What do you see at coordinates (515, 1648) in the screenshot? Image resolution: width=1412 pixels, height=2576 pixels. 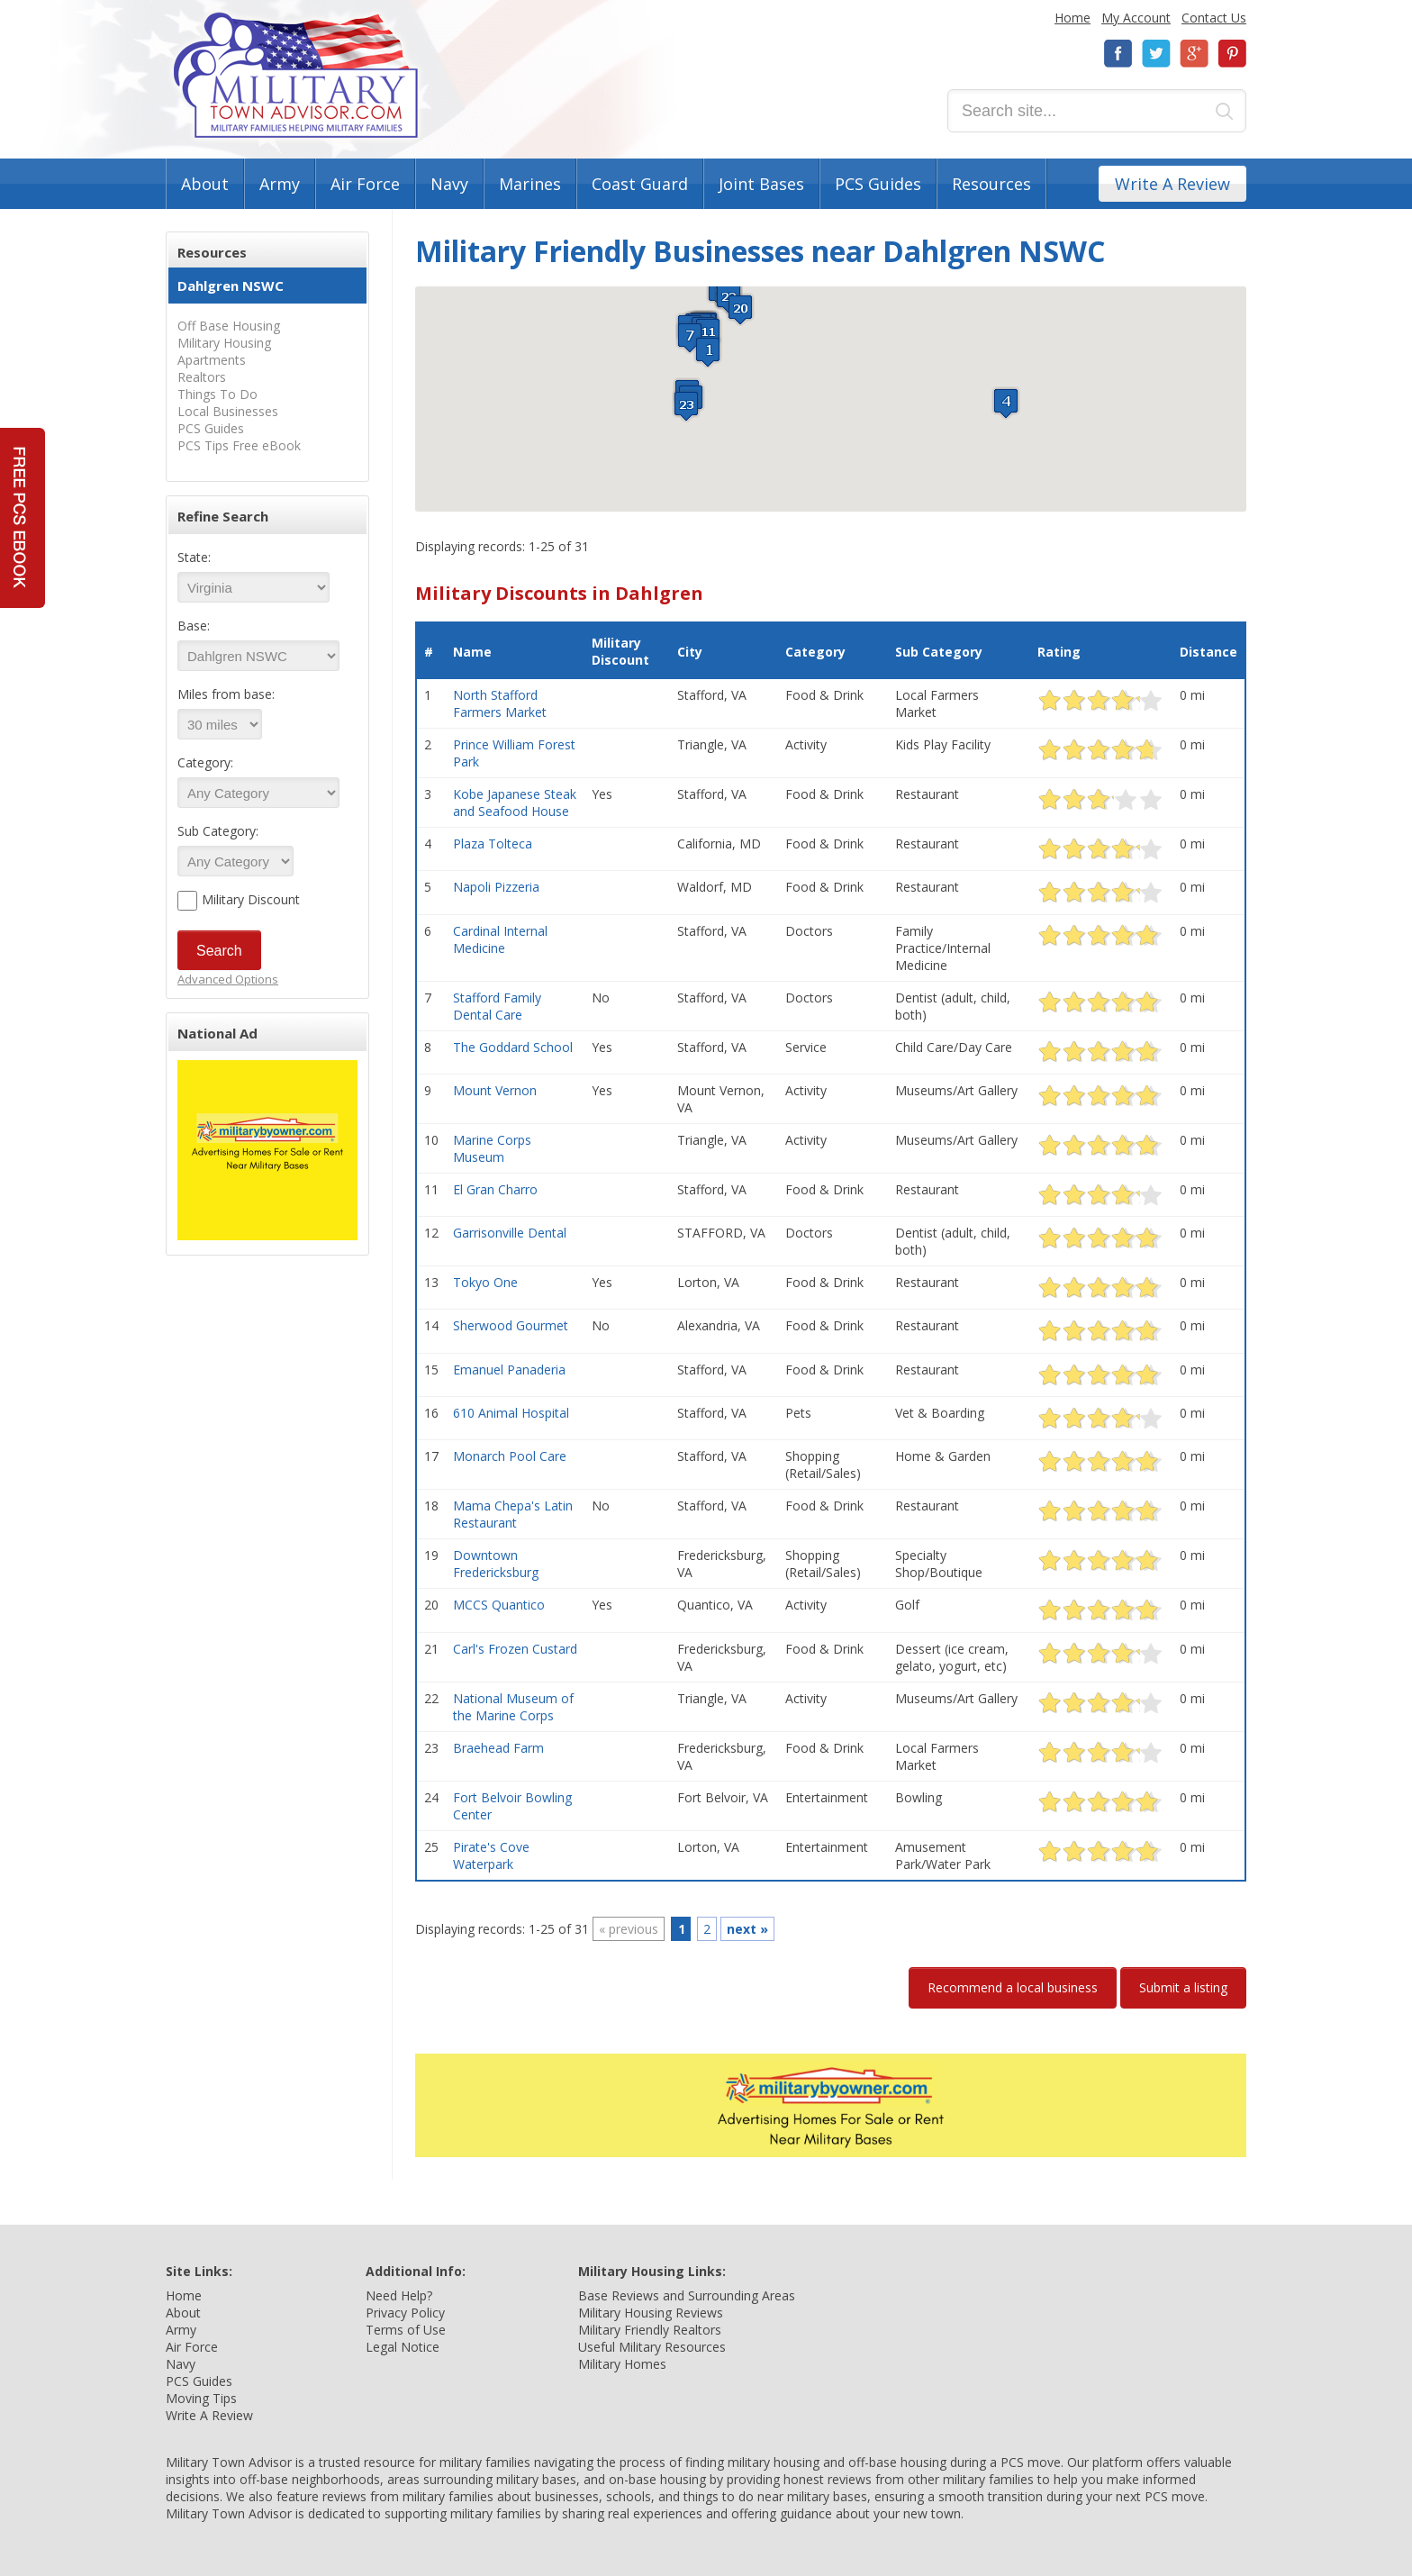 I see `Carl's Frozen Custard` at bounding box center [515, 1648].